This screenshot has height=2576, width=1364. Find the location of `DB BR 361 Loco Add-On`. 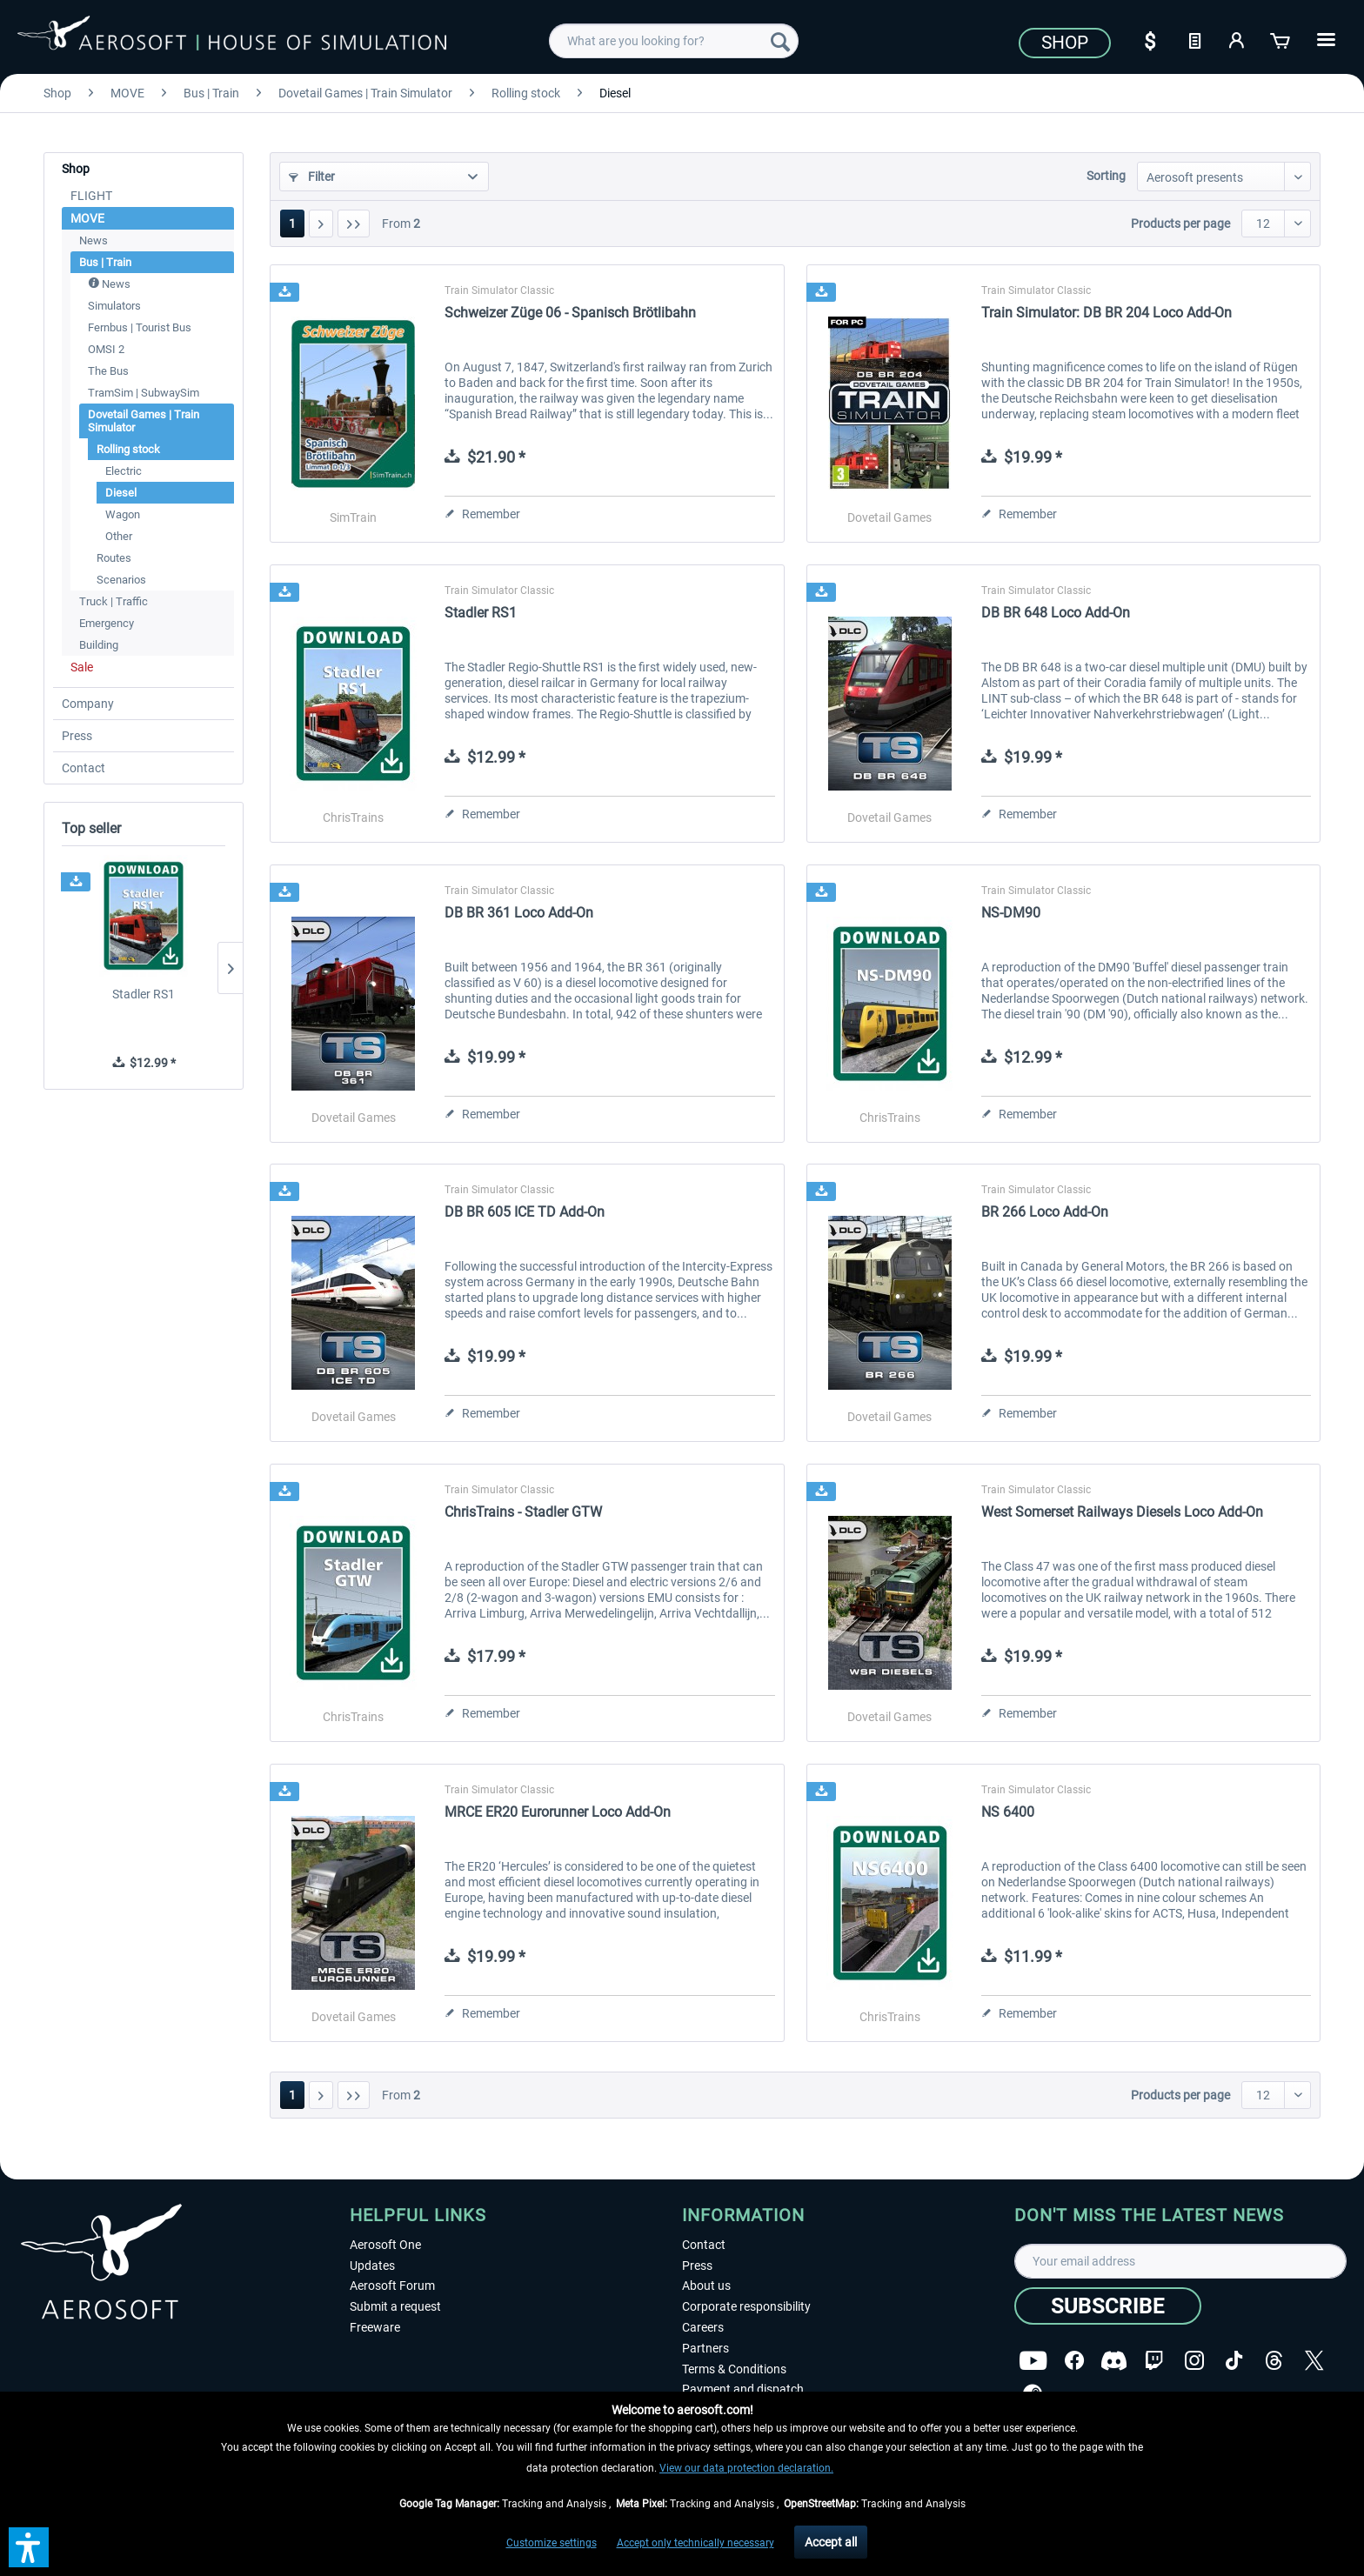

DB BR 361 Loco Add-On is located at coordinates (519, 912).